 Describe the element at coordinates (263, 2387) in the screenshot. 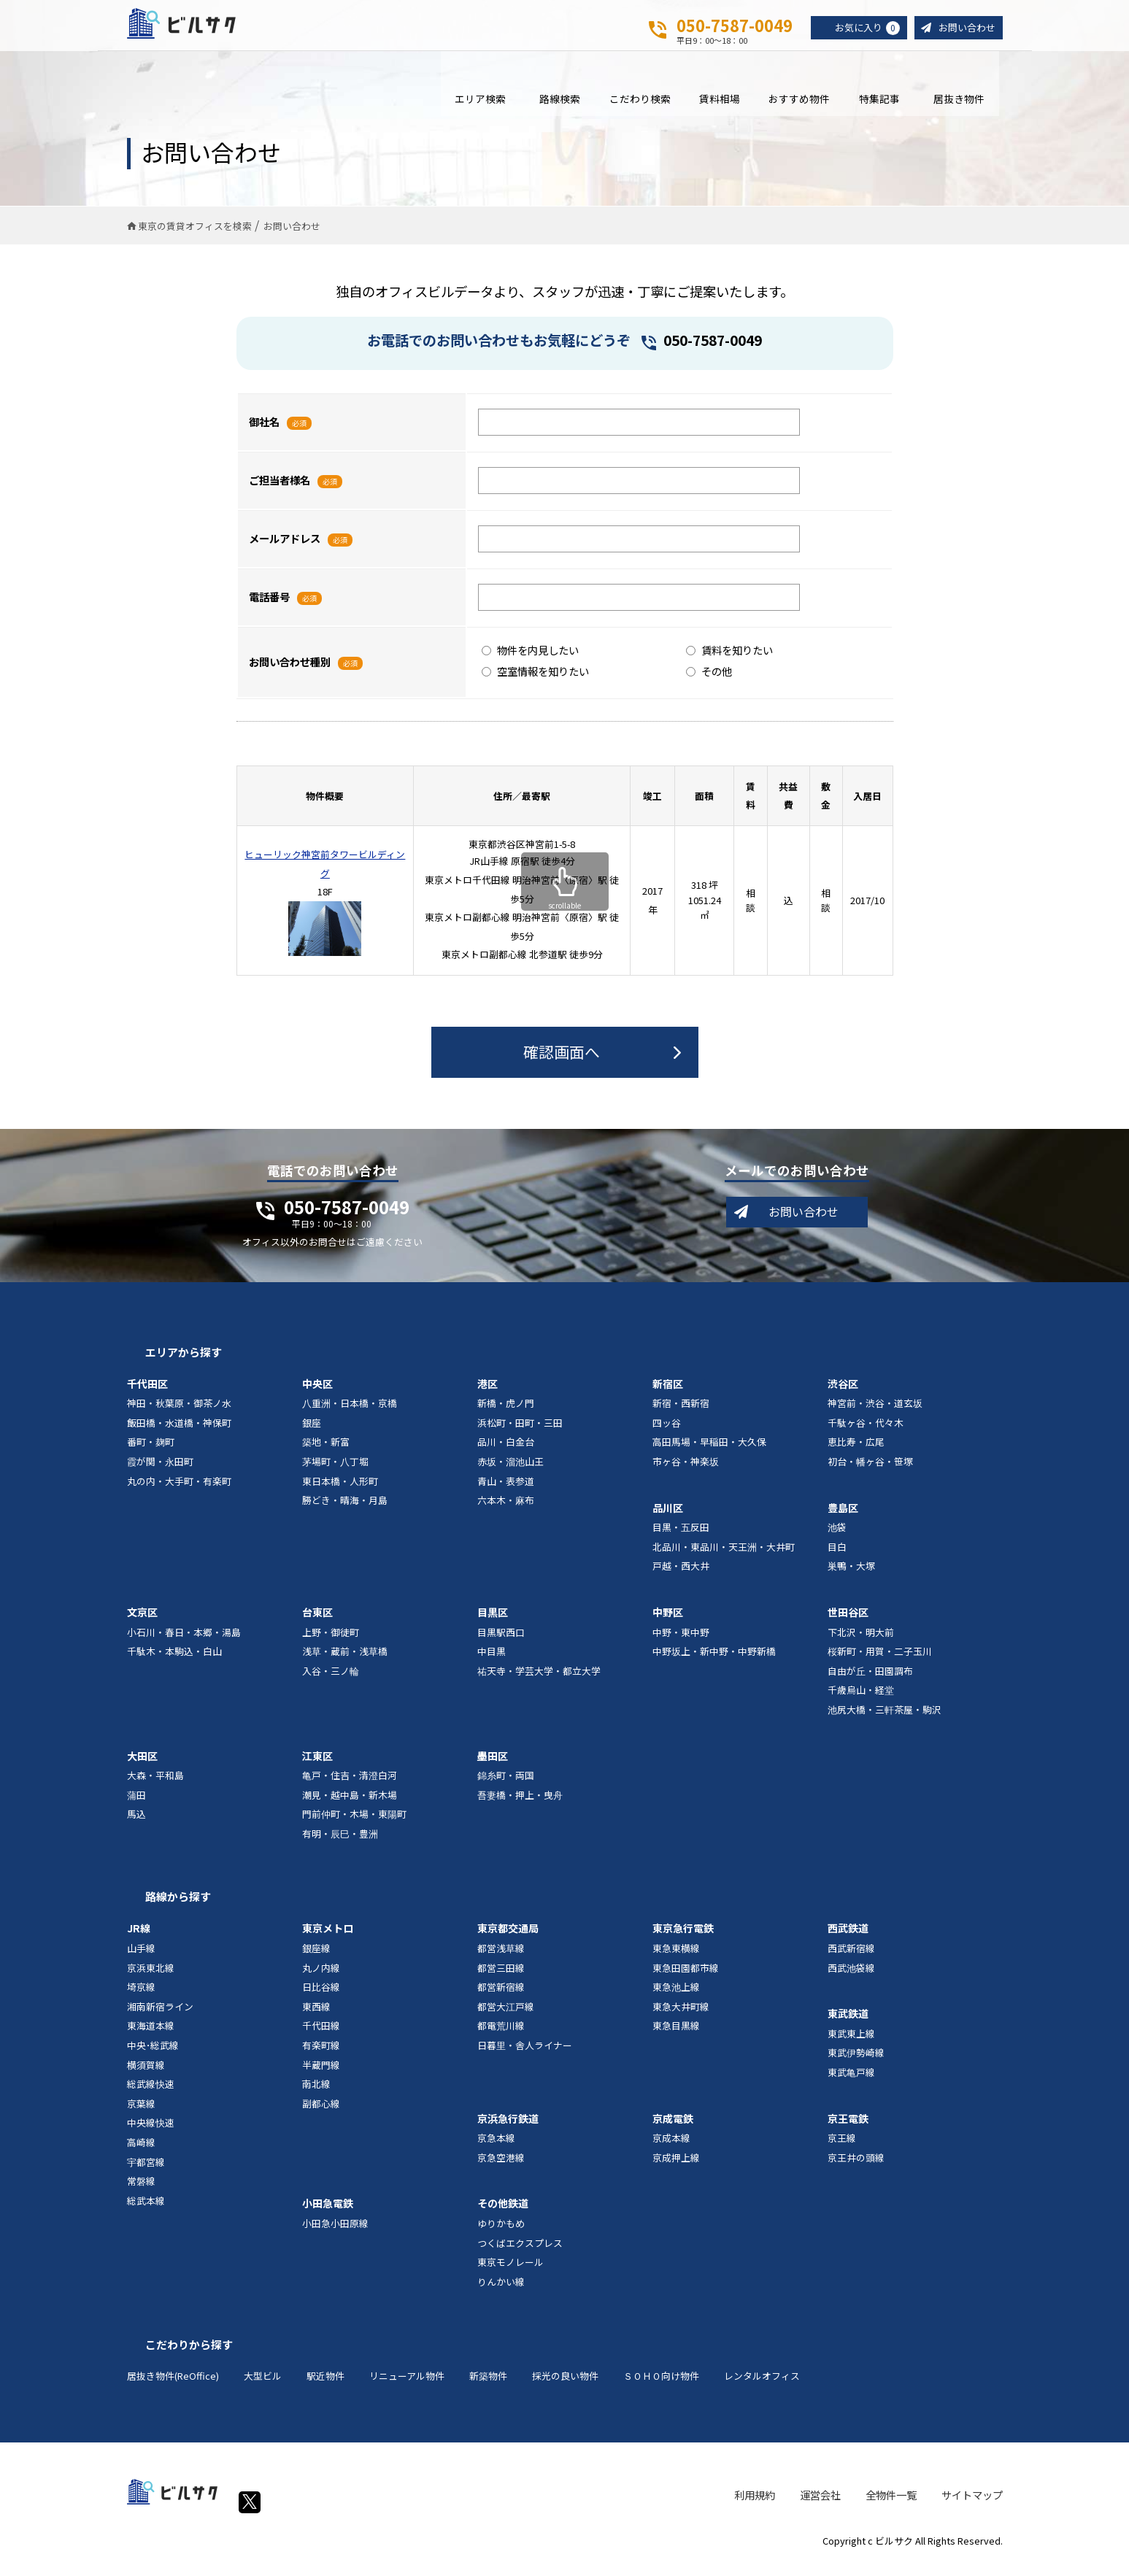

I see `大型ビル` at that location.